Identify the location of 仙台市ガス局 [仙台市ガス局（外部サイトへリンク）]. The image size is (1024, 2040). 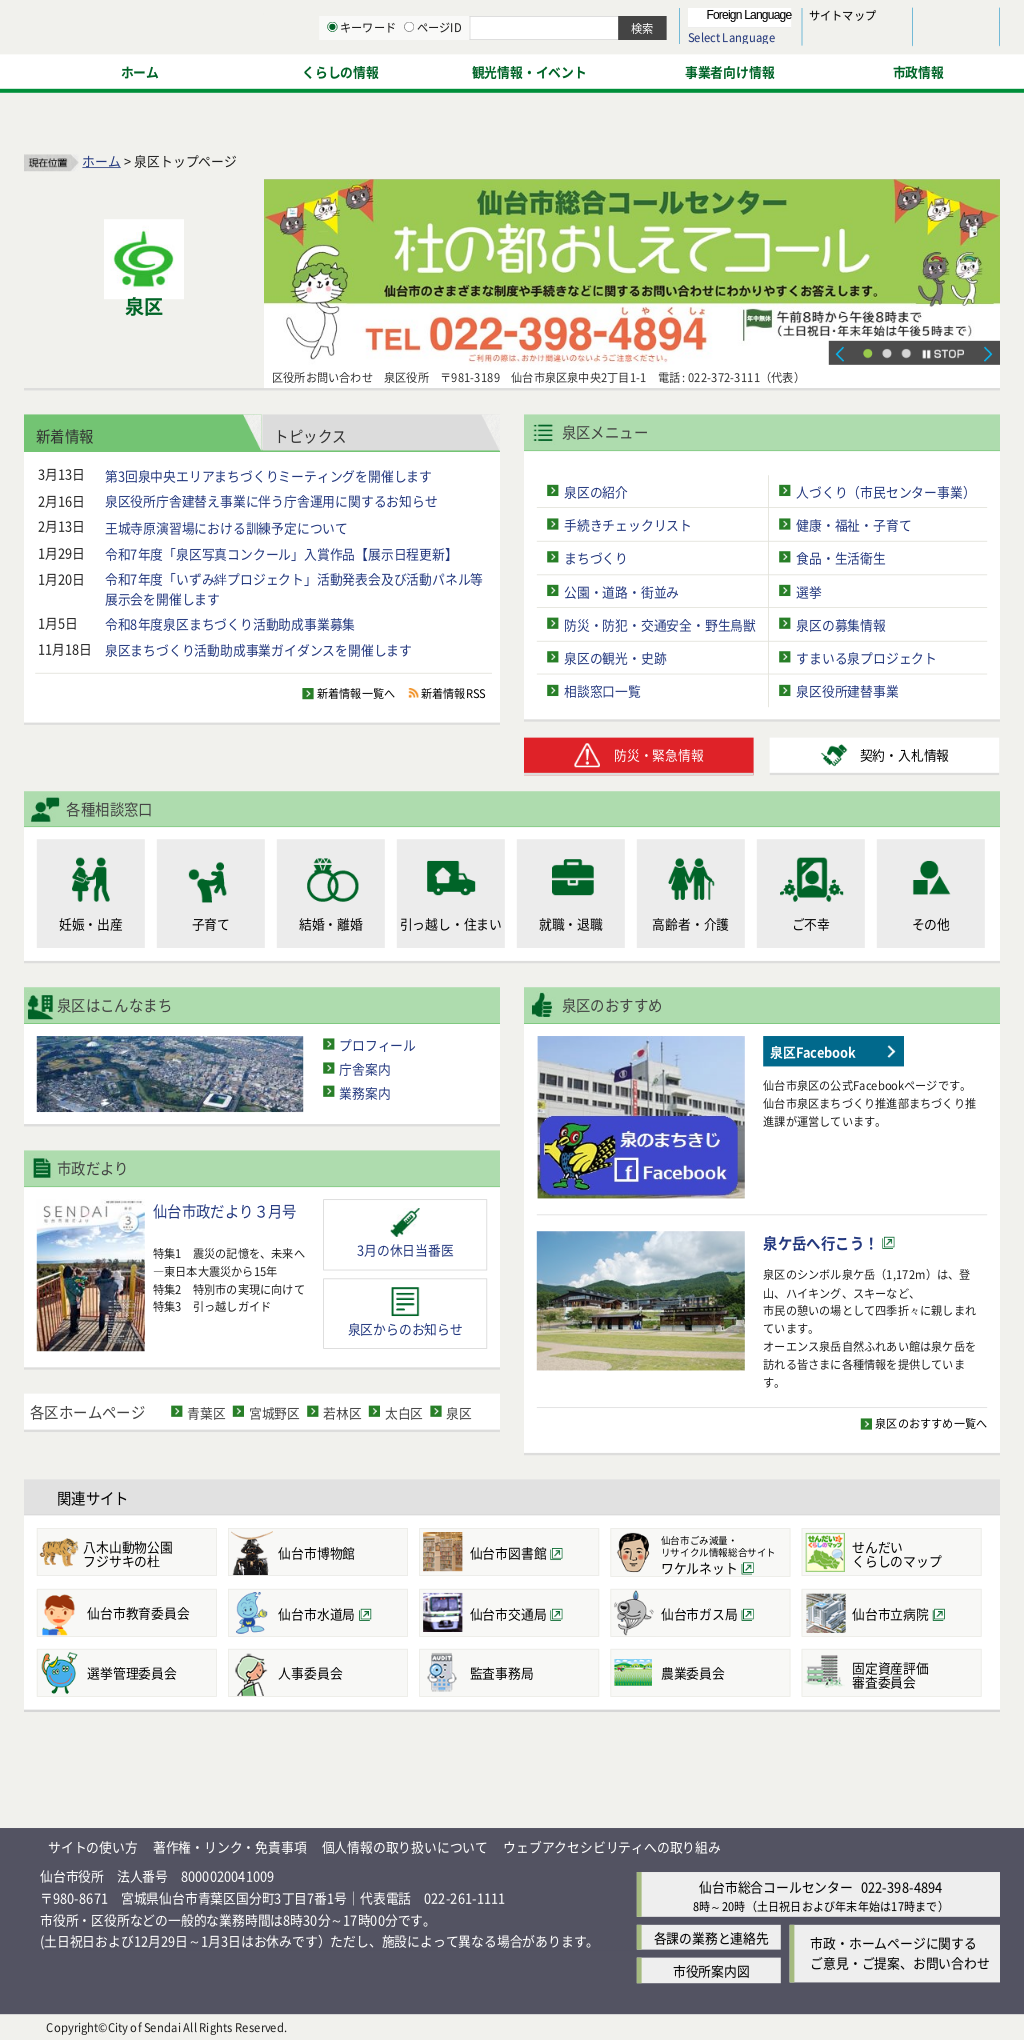
(699, 1613).